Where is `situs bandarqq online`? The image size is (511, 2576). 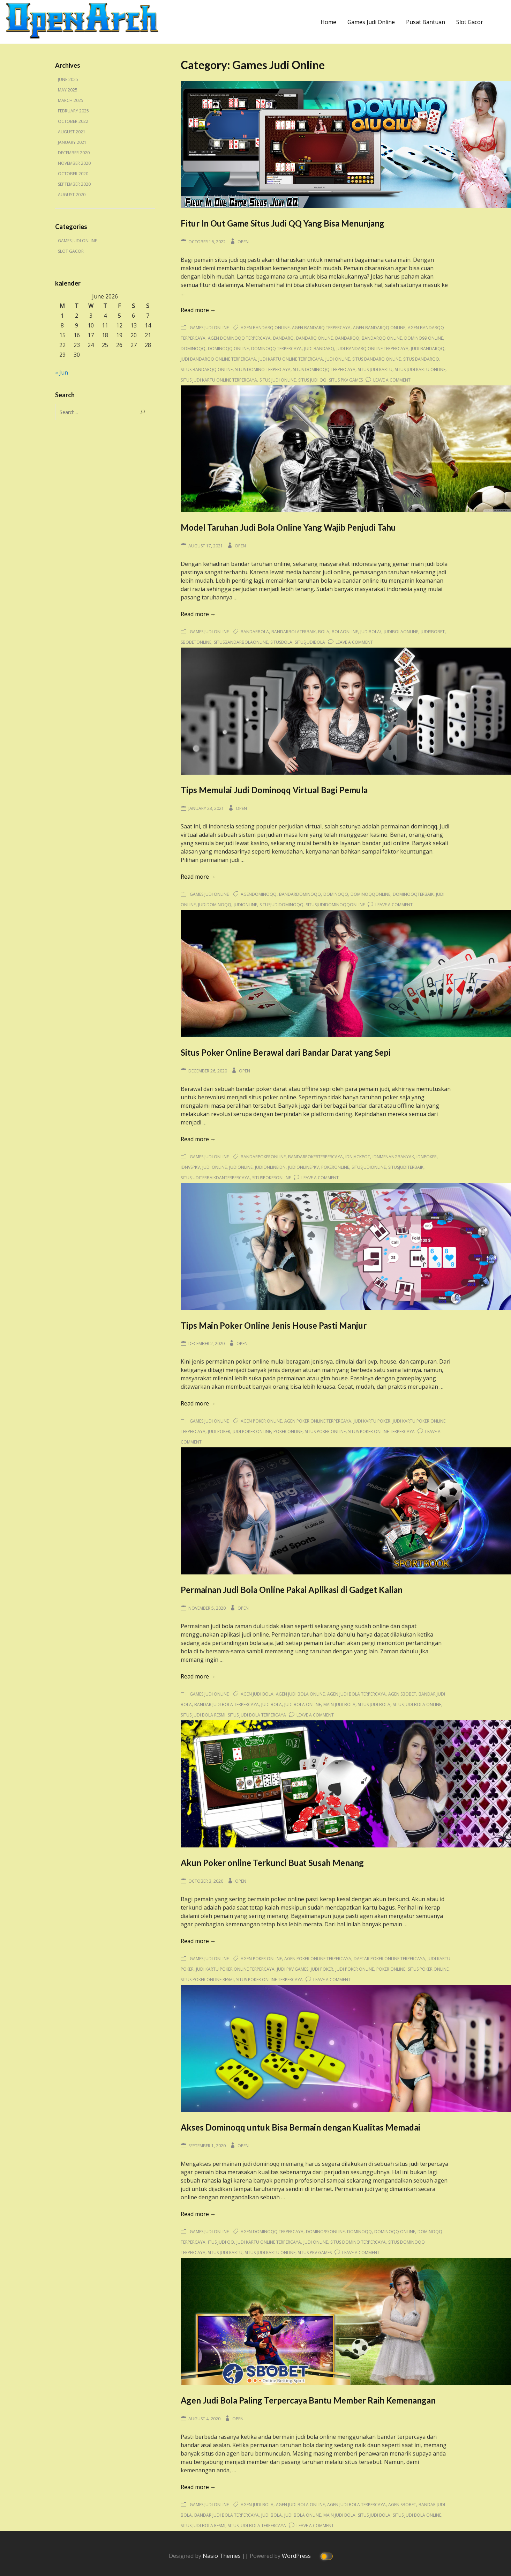
situs bandarqq online is located at coordinates (207, 369).